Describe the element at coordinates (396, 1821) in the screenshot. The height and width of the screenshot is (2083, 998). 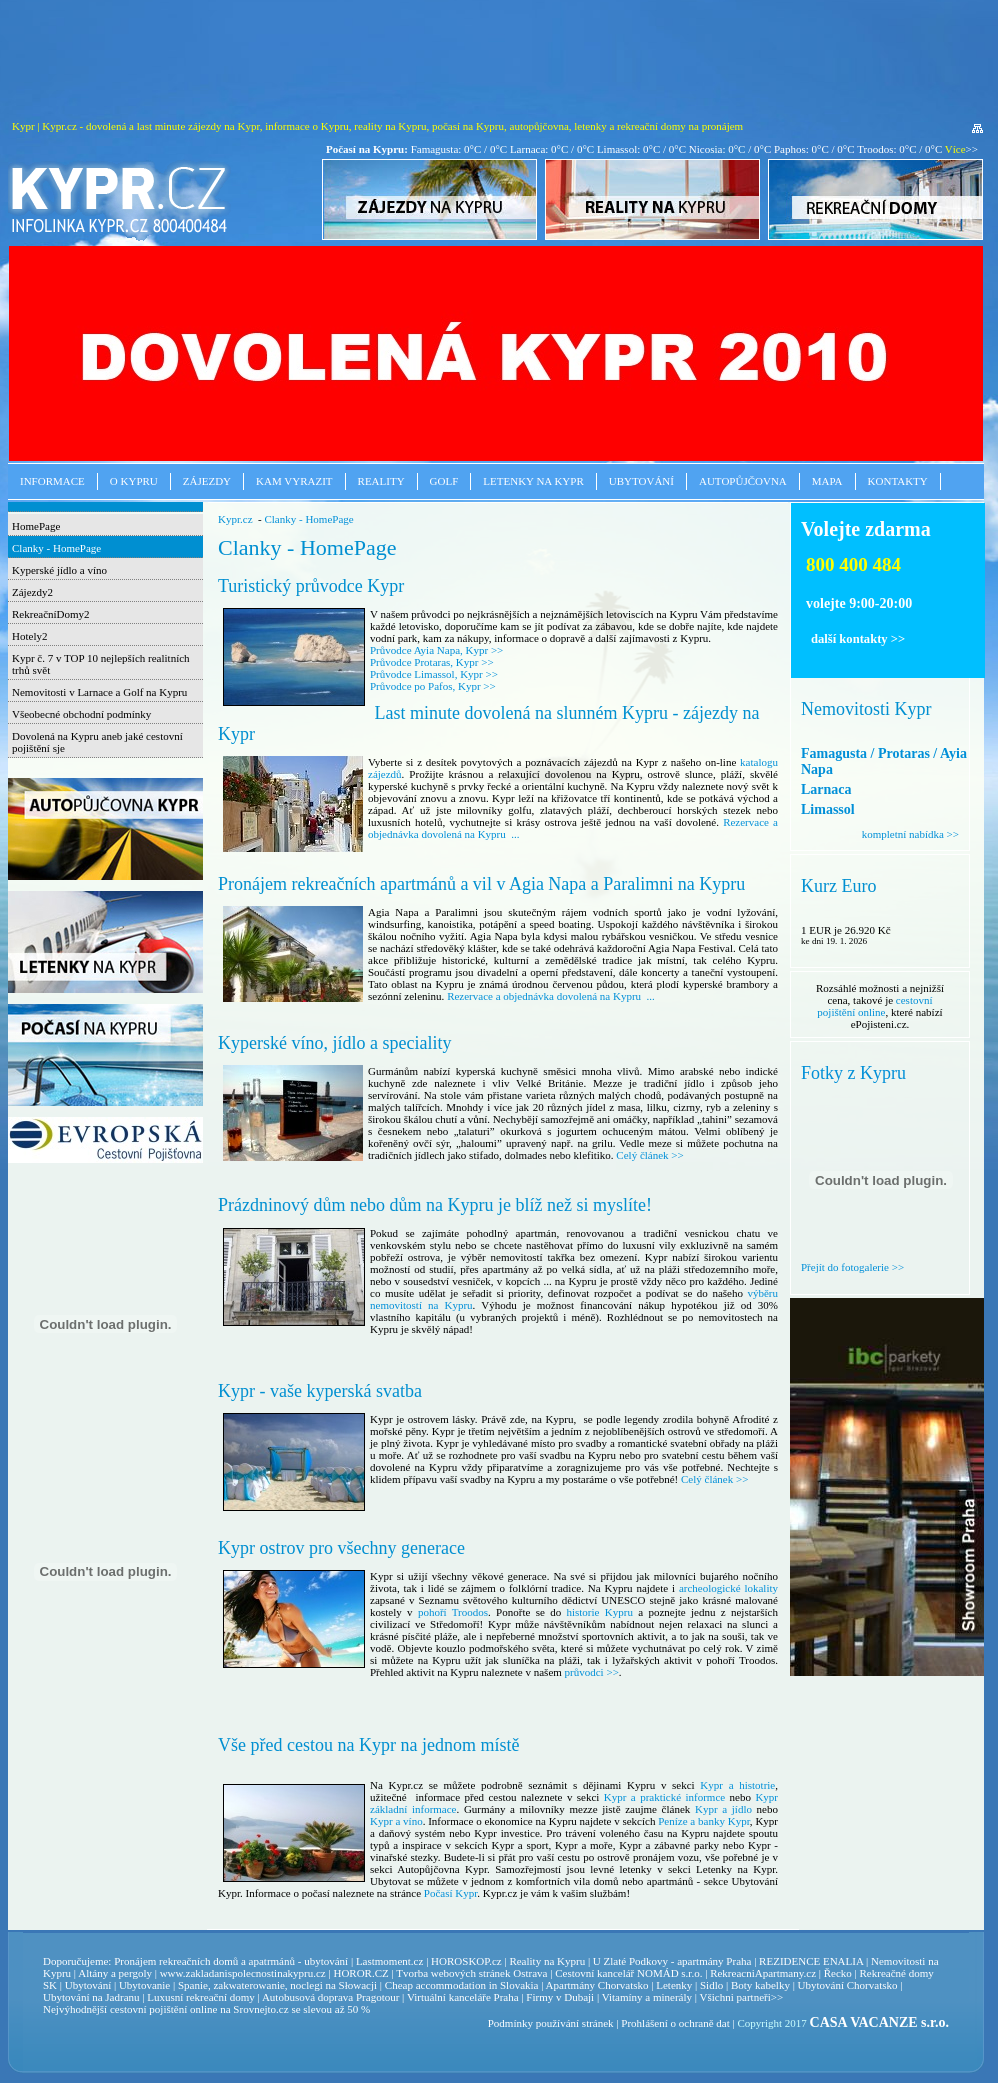
I see `Kypr a víno` at that location.